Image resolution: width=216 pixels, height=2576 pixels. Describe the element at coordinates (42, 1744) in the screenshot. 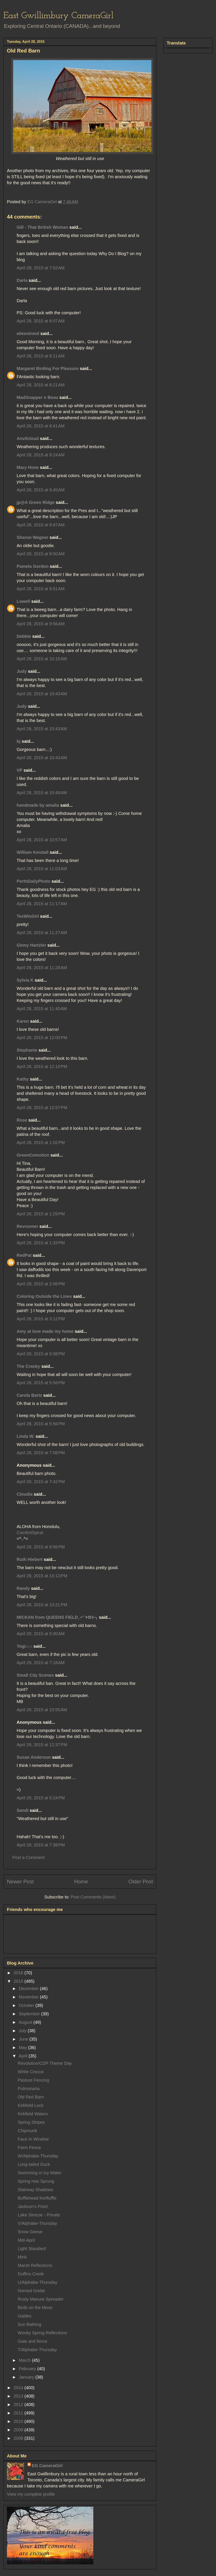

I see `April 29, 2015 at 12:37 PM` at that location.